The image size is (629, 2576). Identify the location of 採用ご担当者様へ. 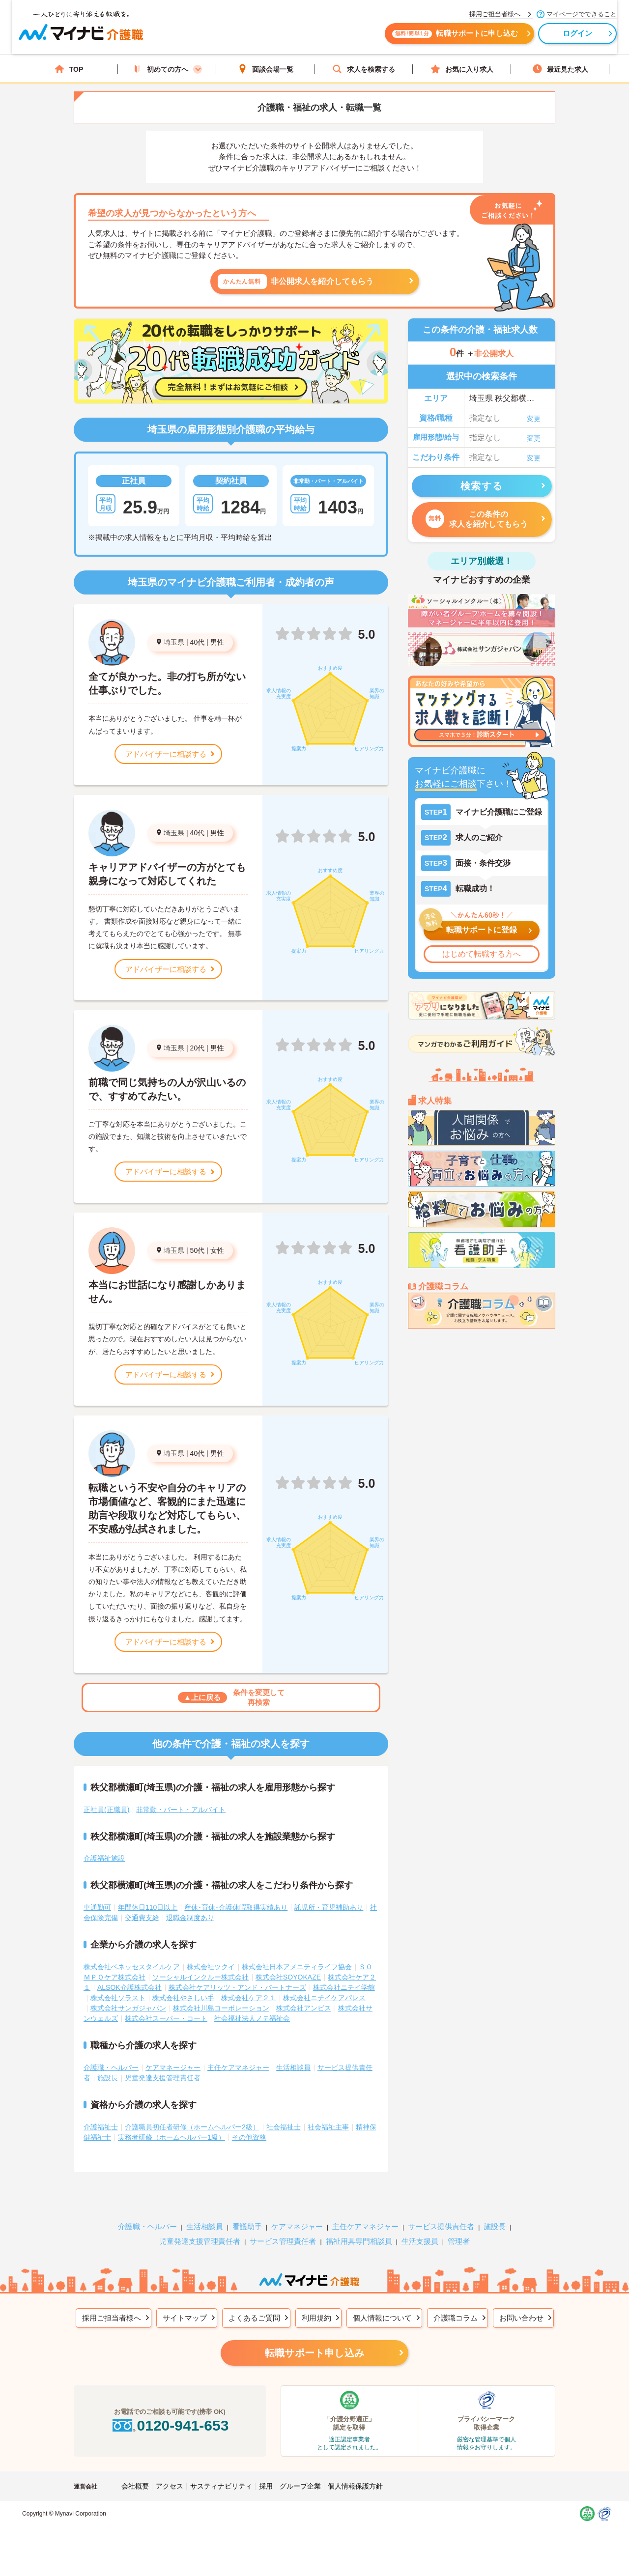
(111, 2318).